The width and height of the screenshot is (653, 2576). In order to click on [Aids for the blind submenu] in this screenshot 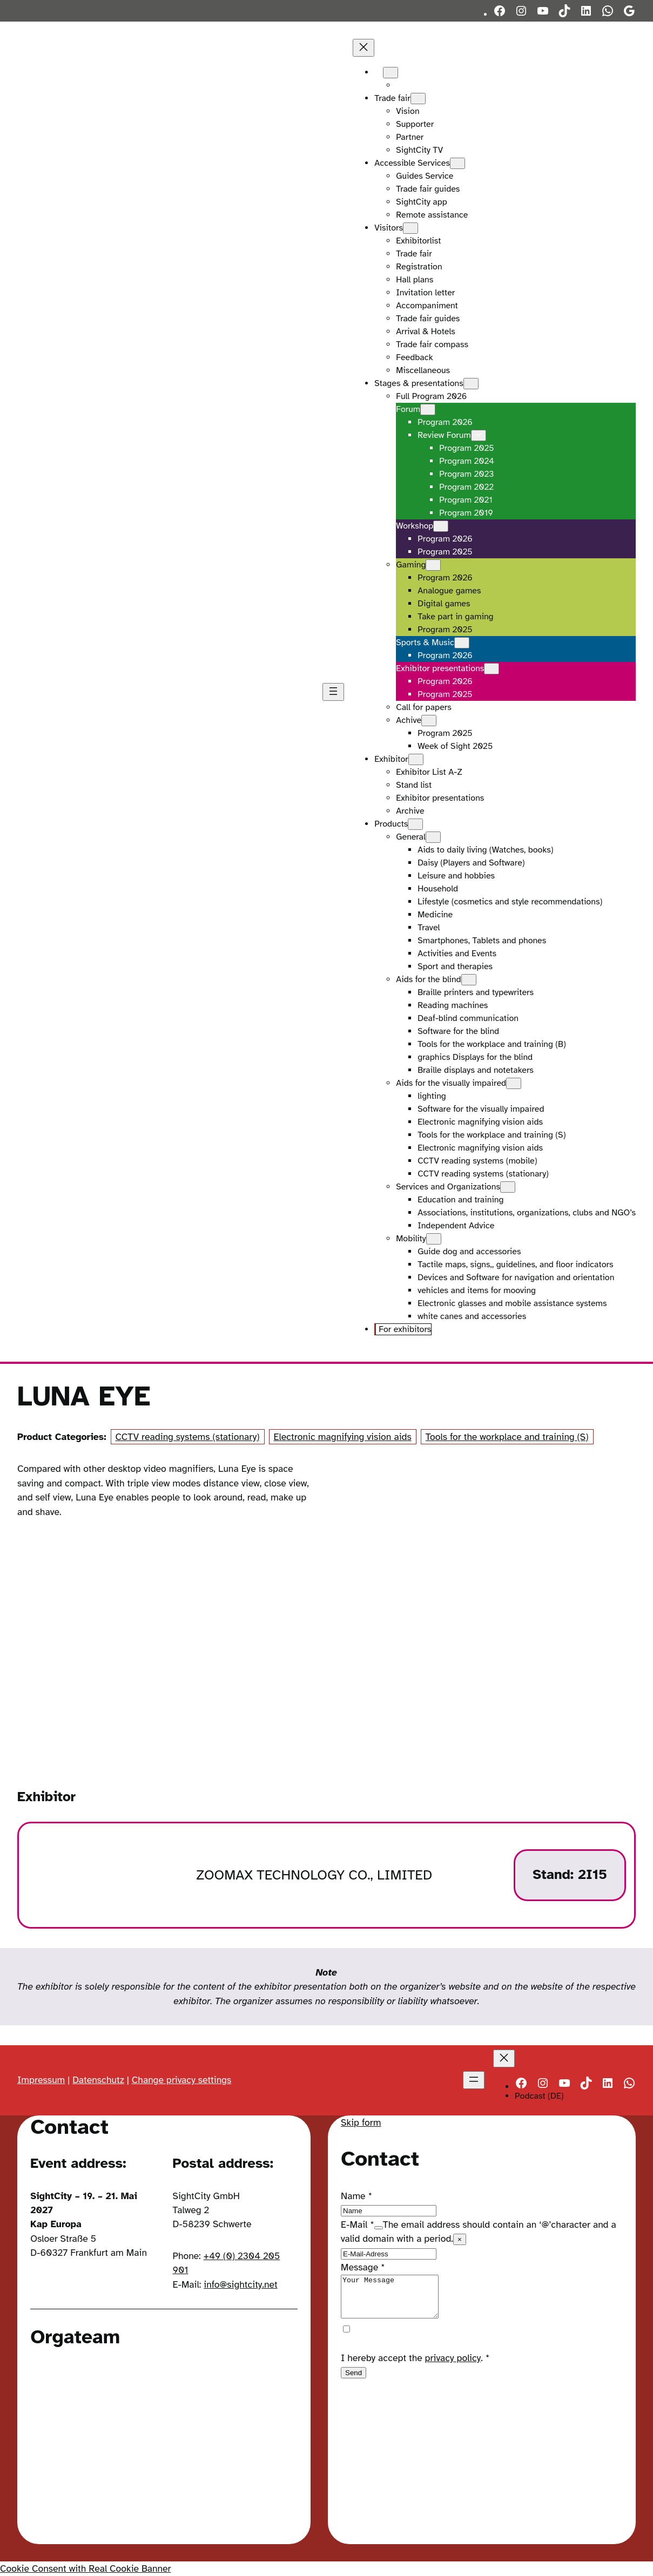, I will do `click(468, 979)`.